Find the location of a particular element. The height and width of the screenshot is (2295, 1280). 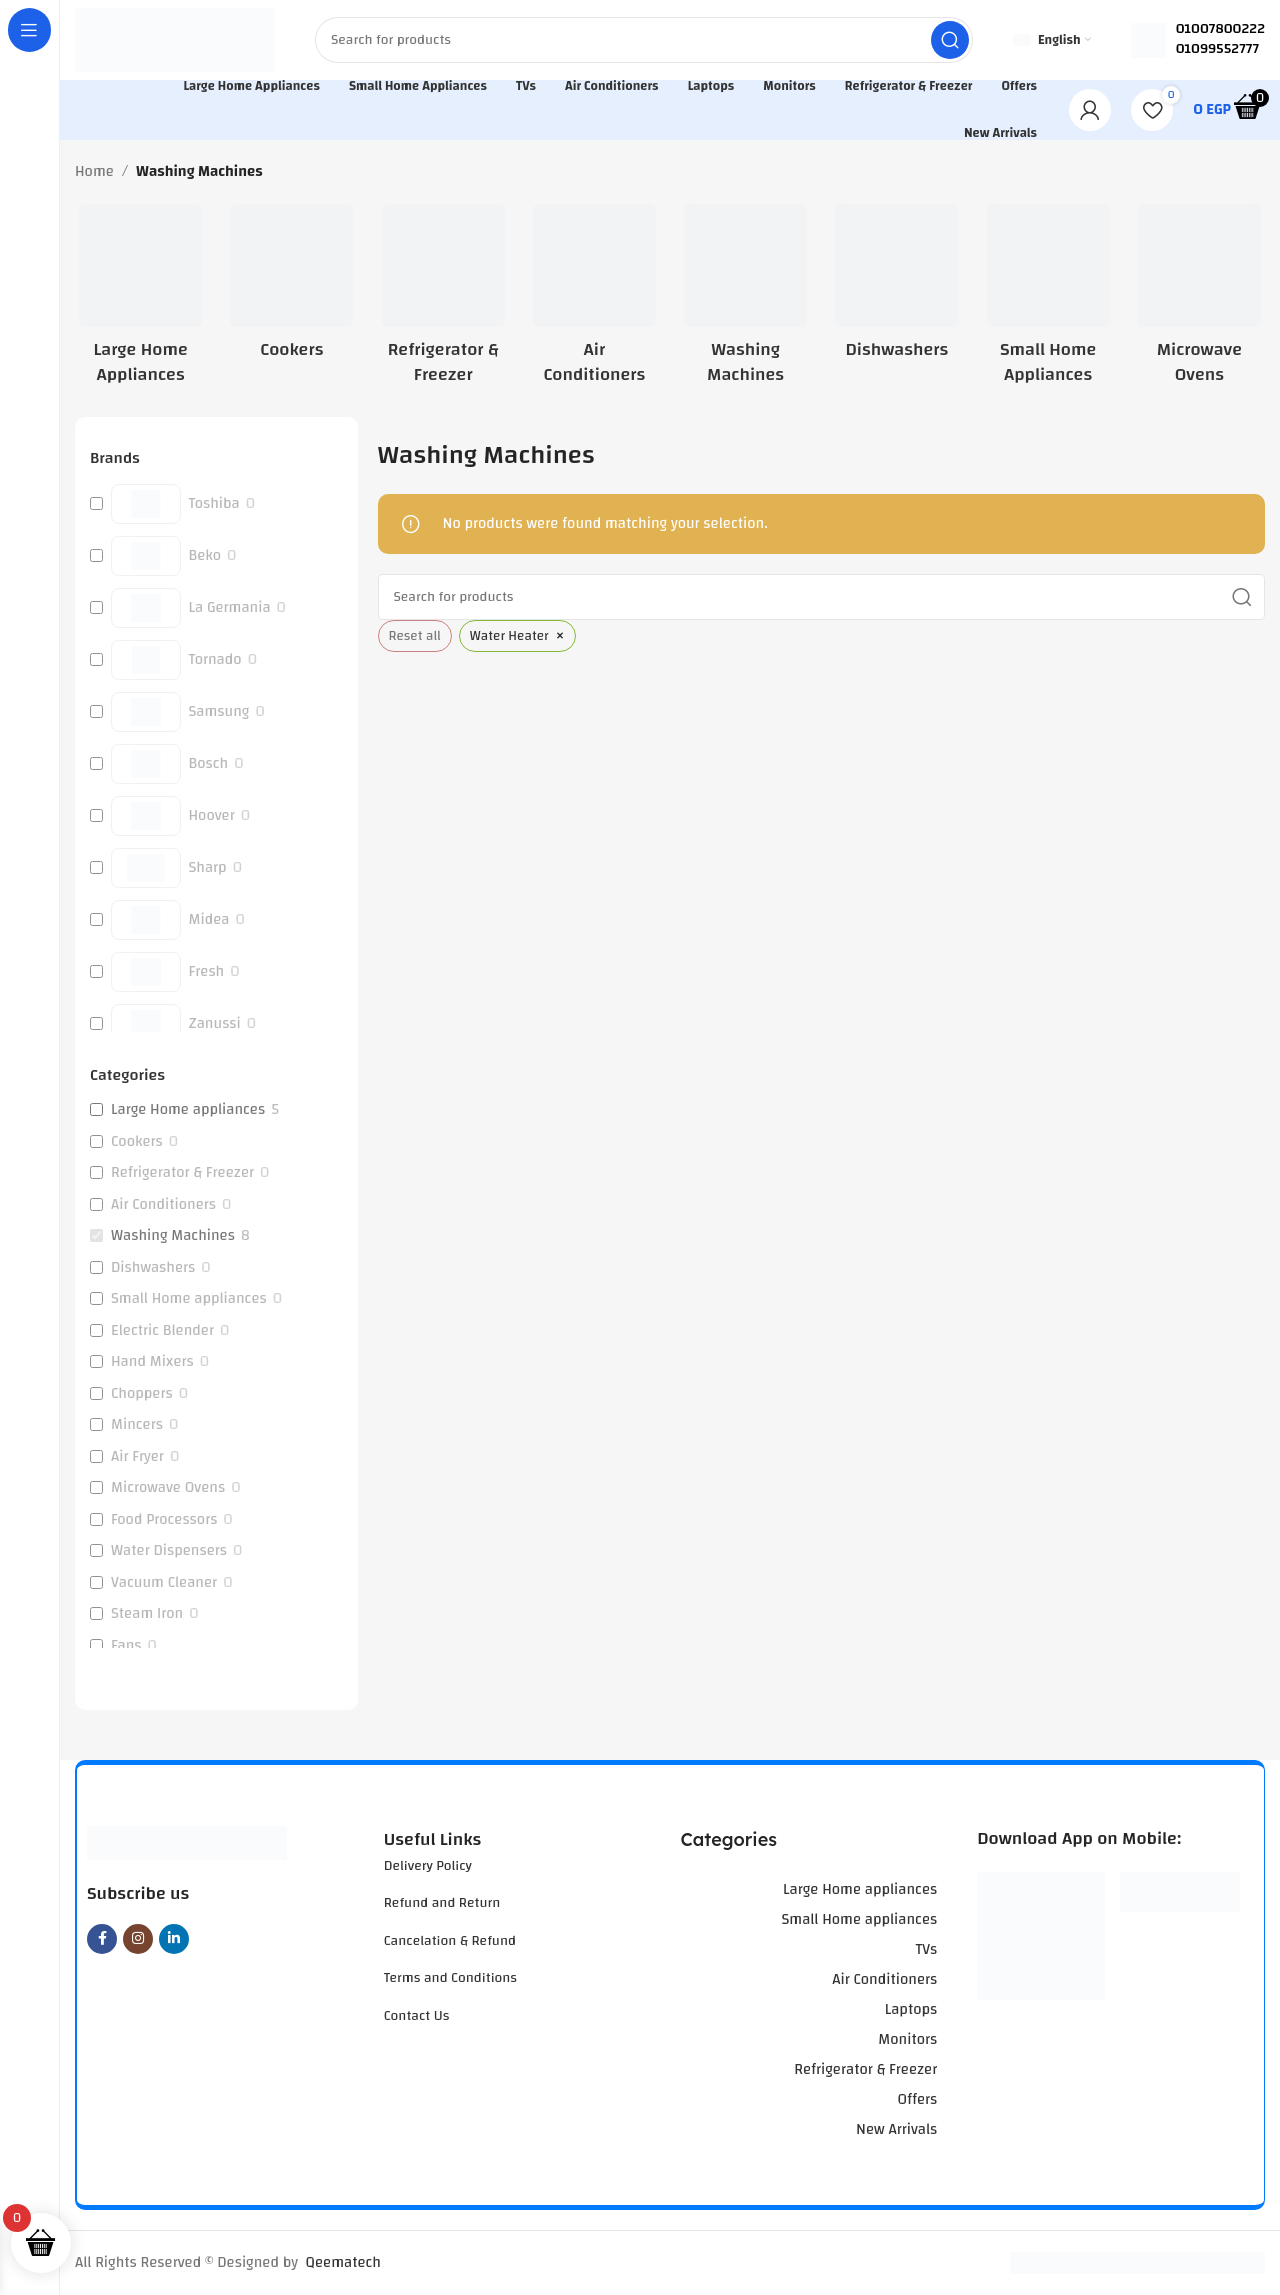

Choppers is located at coordinates (142, 1394).